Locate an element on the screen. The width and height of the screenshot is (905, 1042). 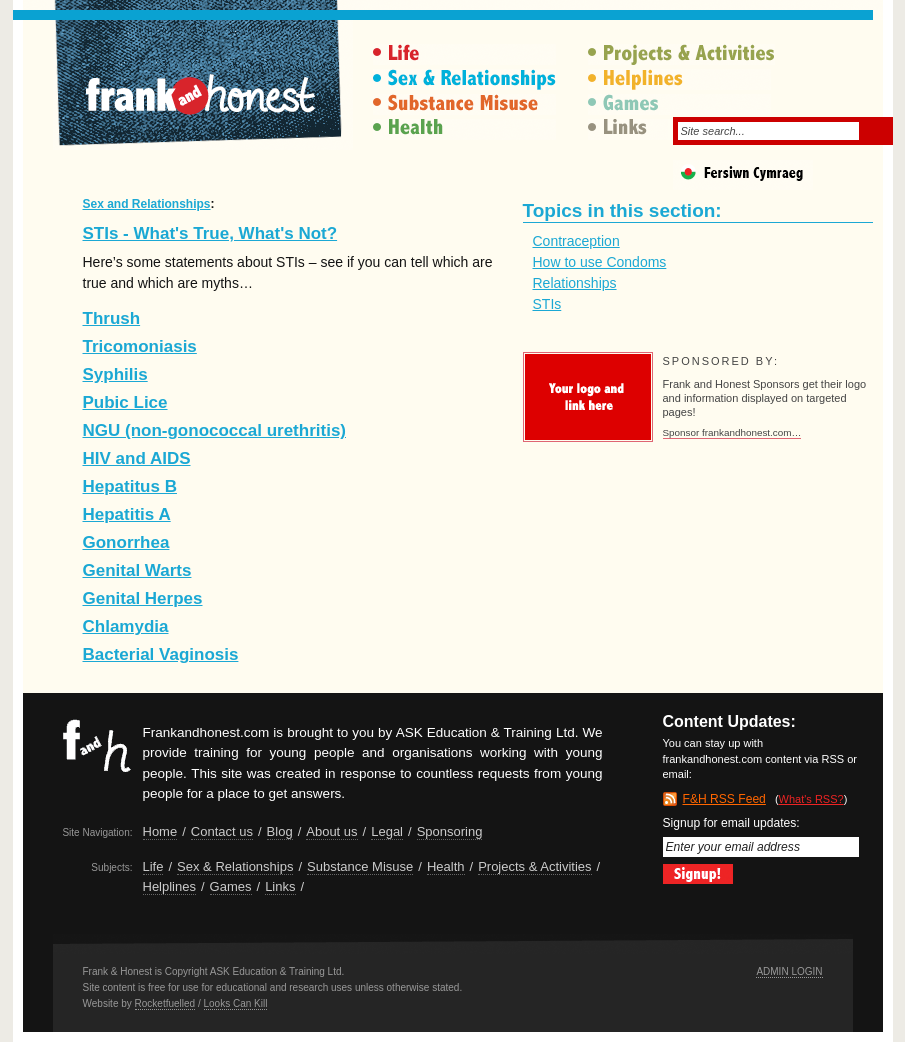
What's RSS? is located at coordinates (811, 799).